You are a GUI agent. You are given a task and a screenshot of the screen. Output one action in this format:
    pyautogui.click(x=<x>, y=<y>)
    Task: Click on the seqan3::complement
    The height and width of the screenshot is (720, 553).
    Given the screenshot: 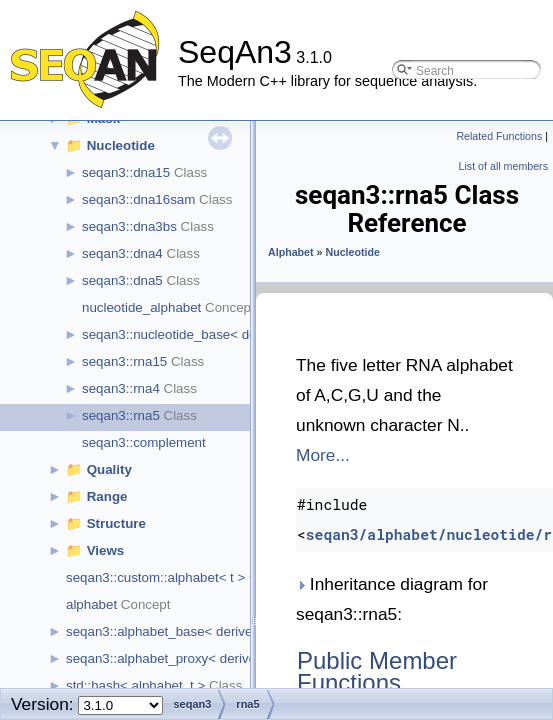 What is the action you would take?
    pyautogui.click(x=144, y=442)
    